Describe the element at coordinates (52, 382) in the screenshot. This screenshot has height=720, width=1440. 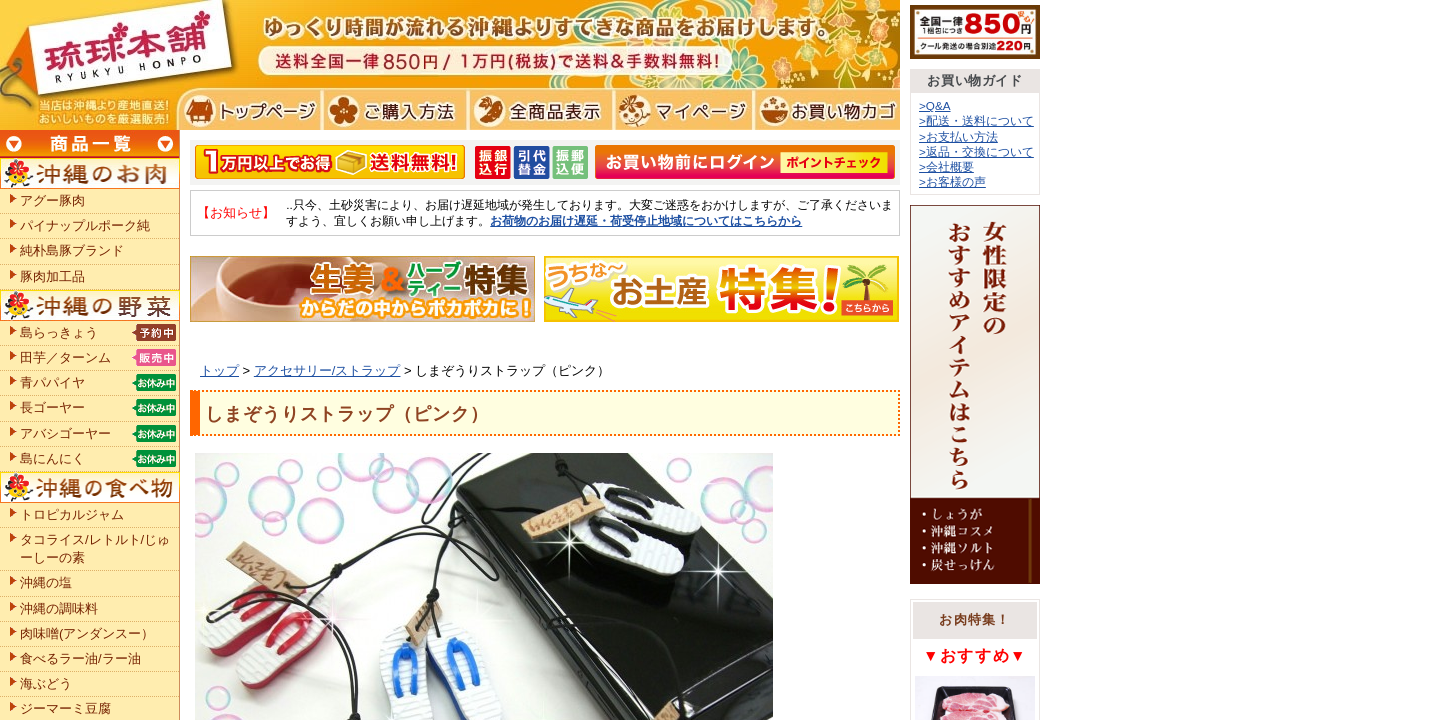
I see `青パパイヤ` at that location.